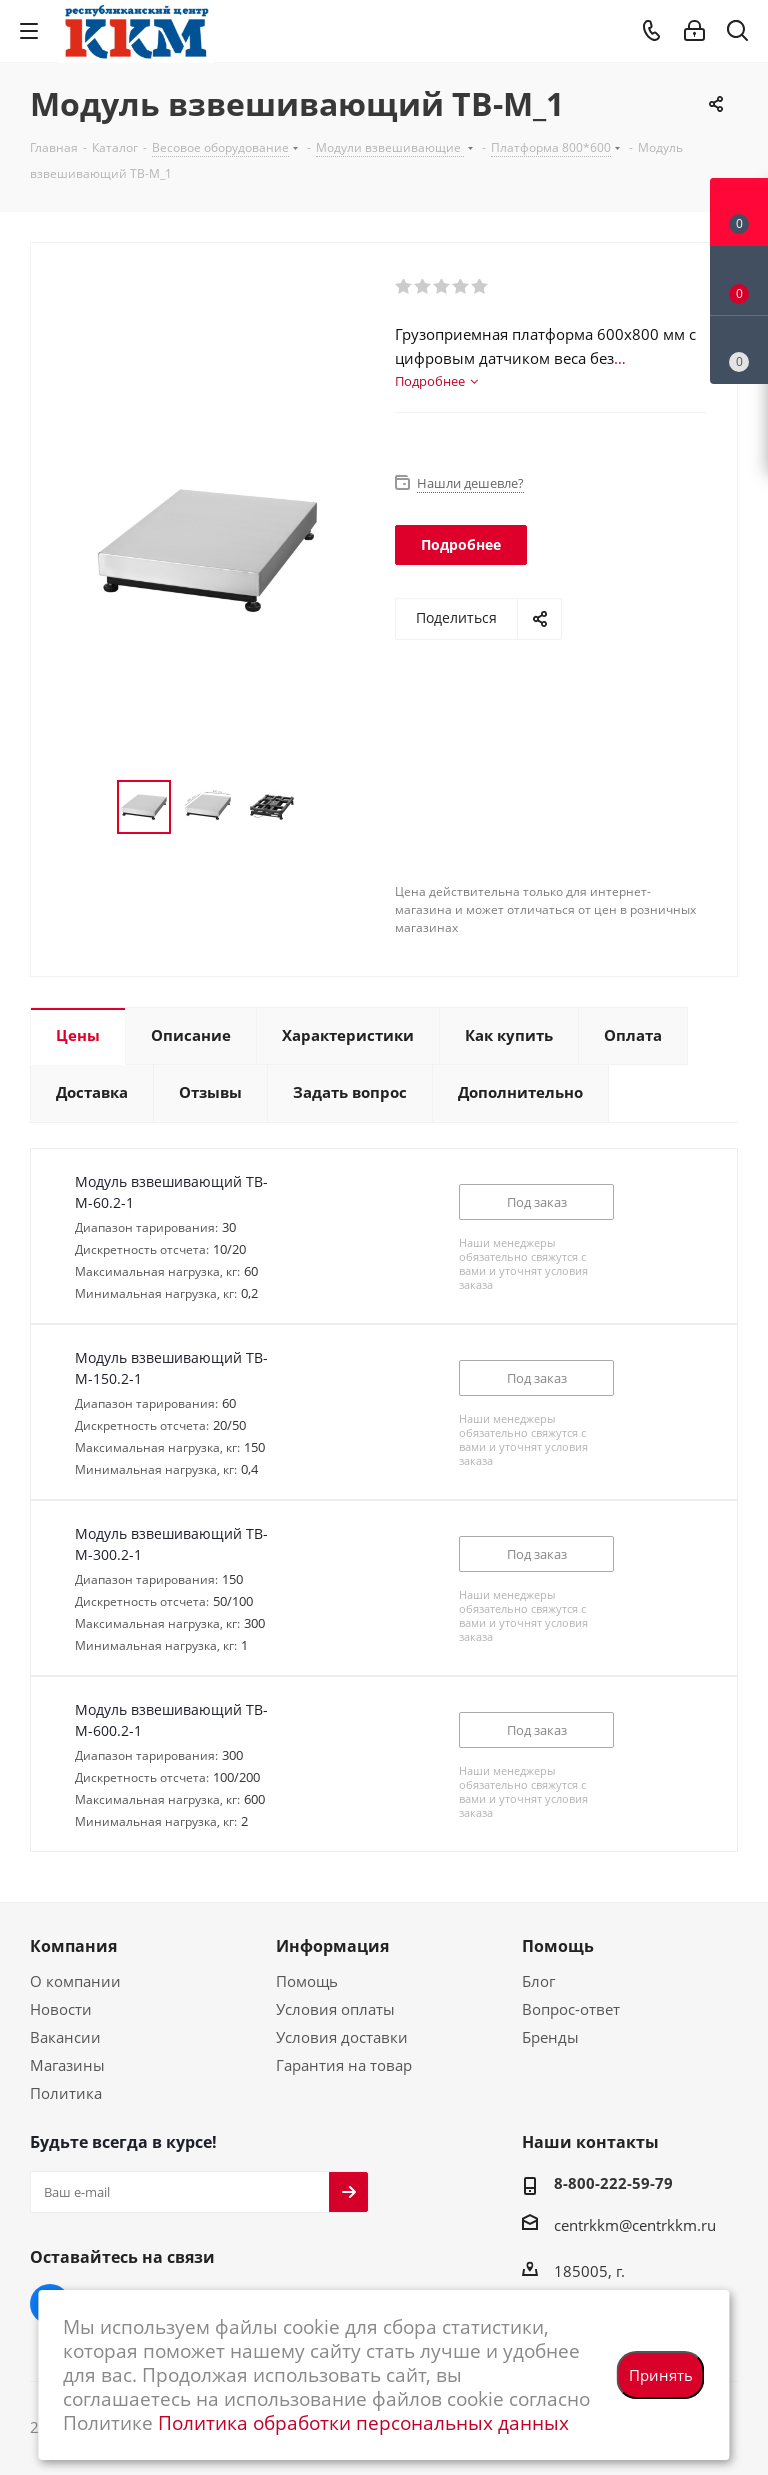 The height and width of the screenshot is (2475, 768). Describe the element at coordinates (65, 2037) in the screenshot. I see `Вакансии` at that location.